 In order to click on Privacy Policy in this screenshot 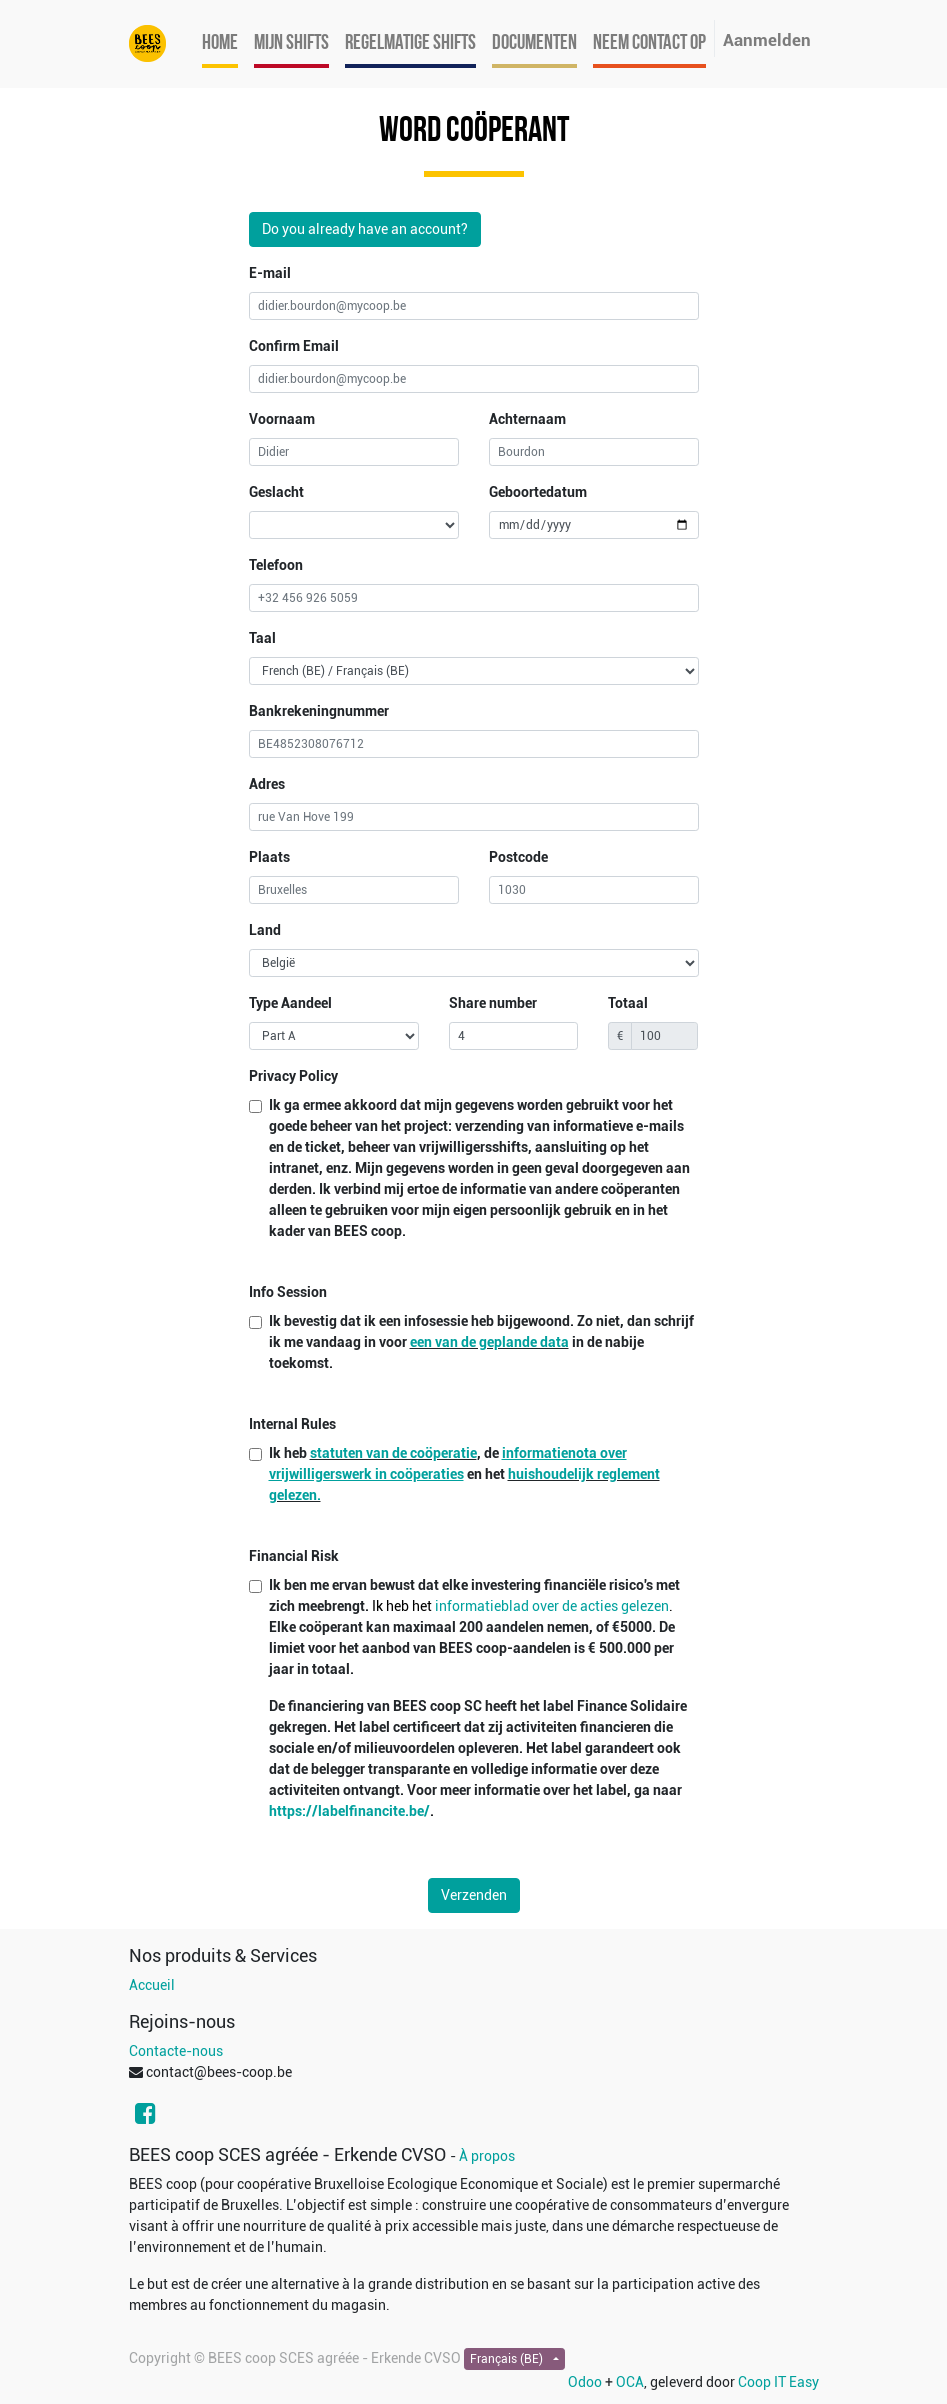, I will do `click(293, 1076)`.